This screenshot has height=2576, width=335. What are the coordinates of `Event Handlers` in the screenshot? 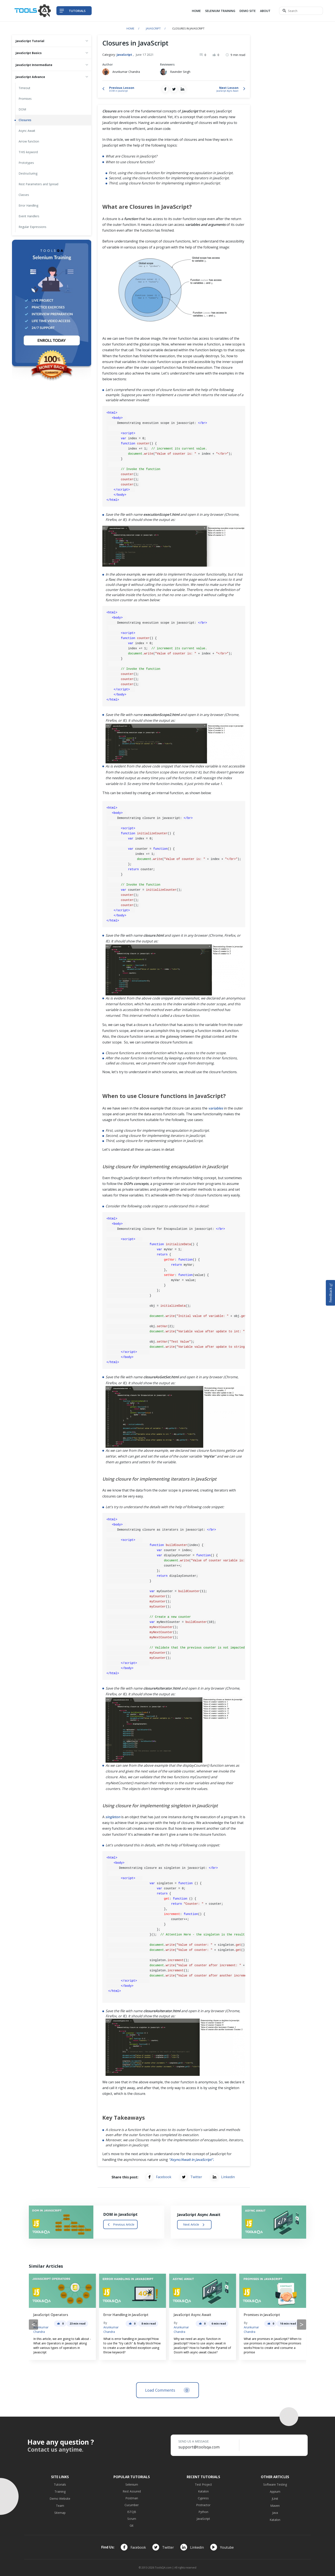 It's located at (29, 216).